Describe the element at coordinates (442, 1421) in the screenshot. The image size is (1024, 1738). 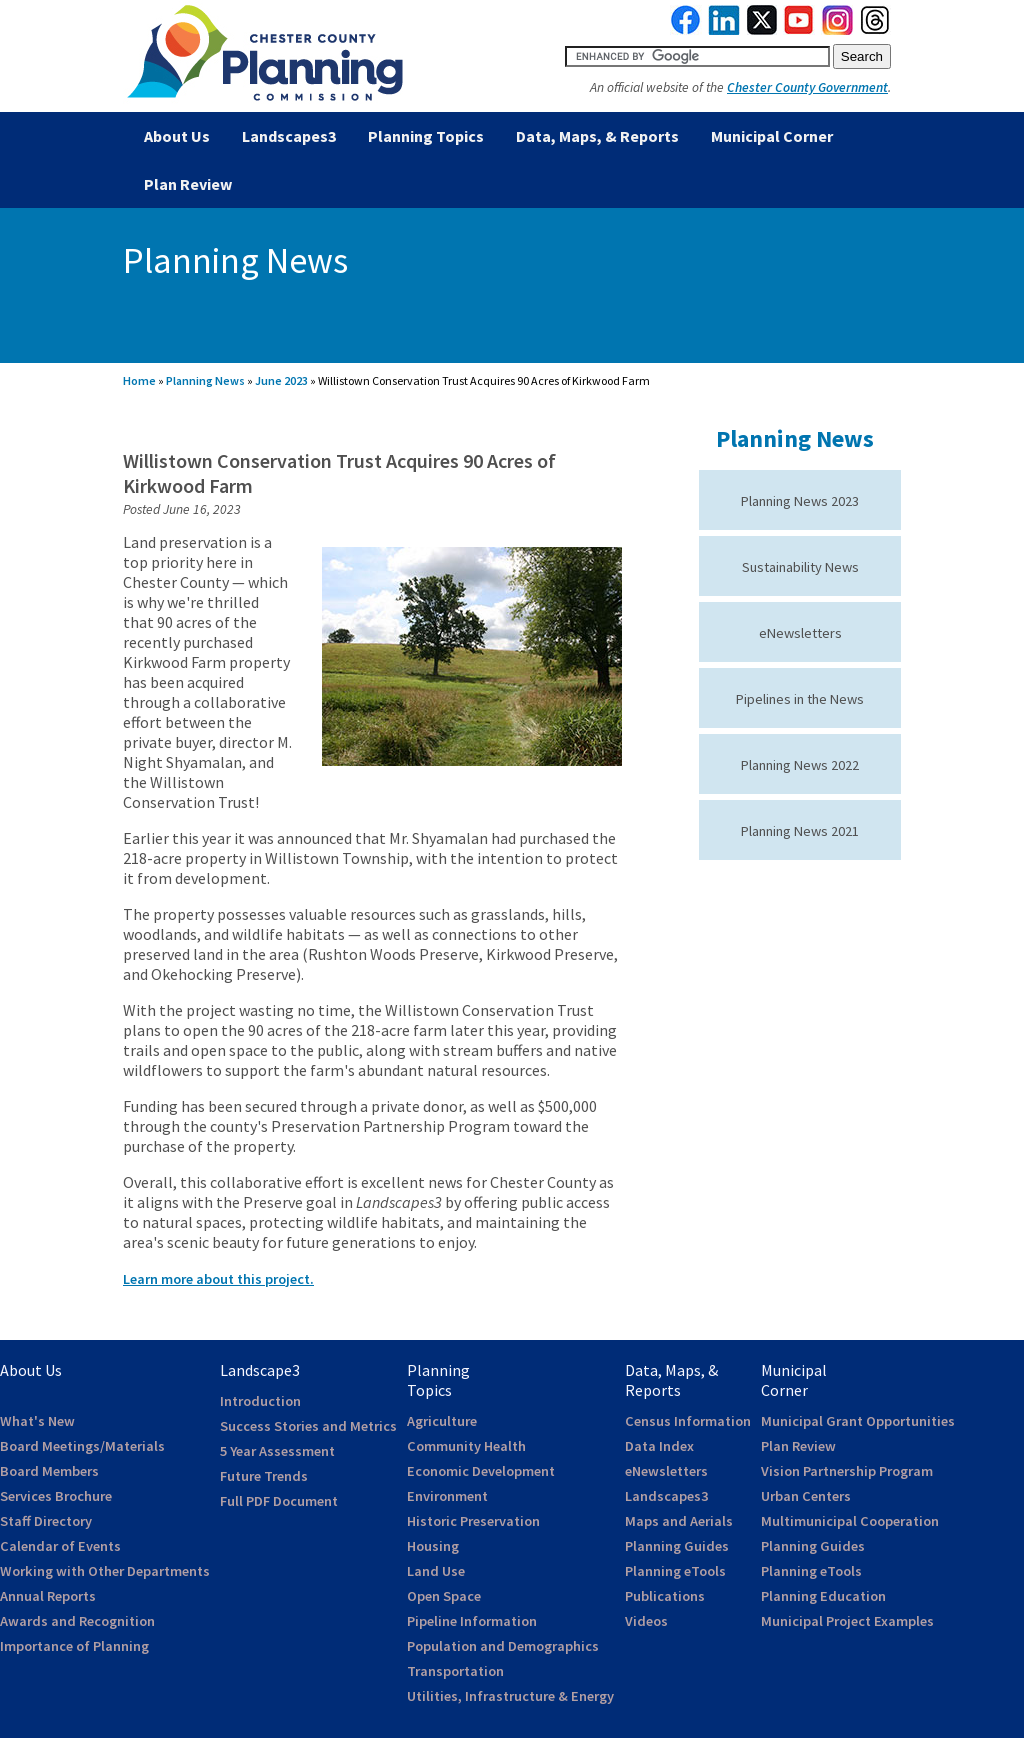
I see `Agriculture` at that location.